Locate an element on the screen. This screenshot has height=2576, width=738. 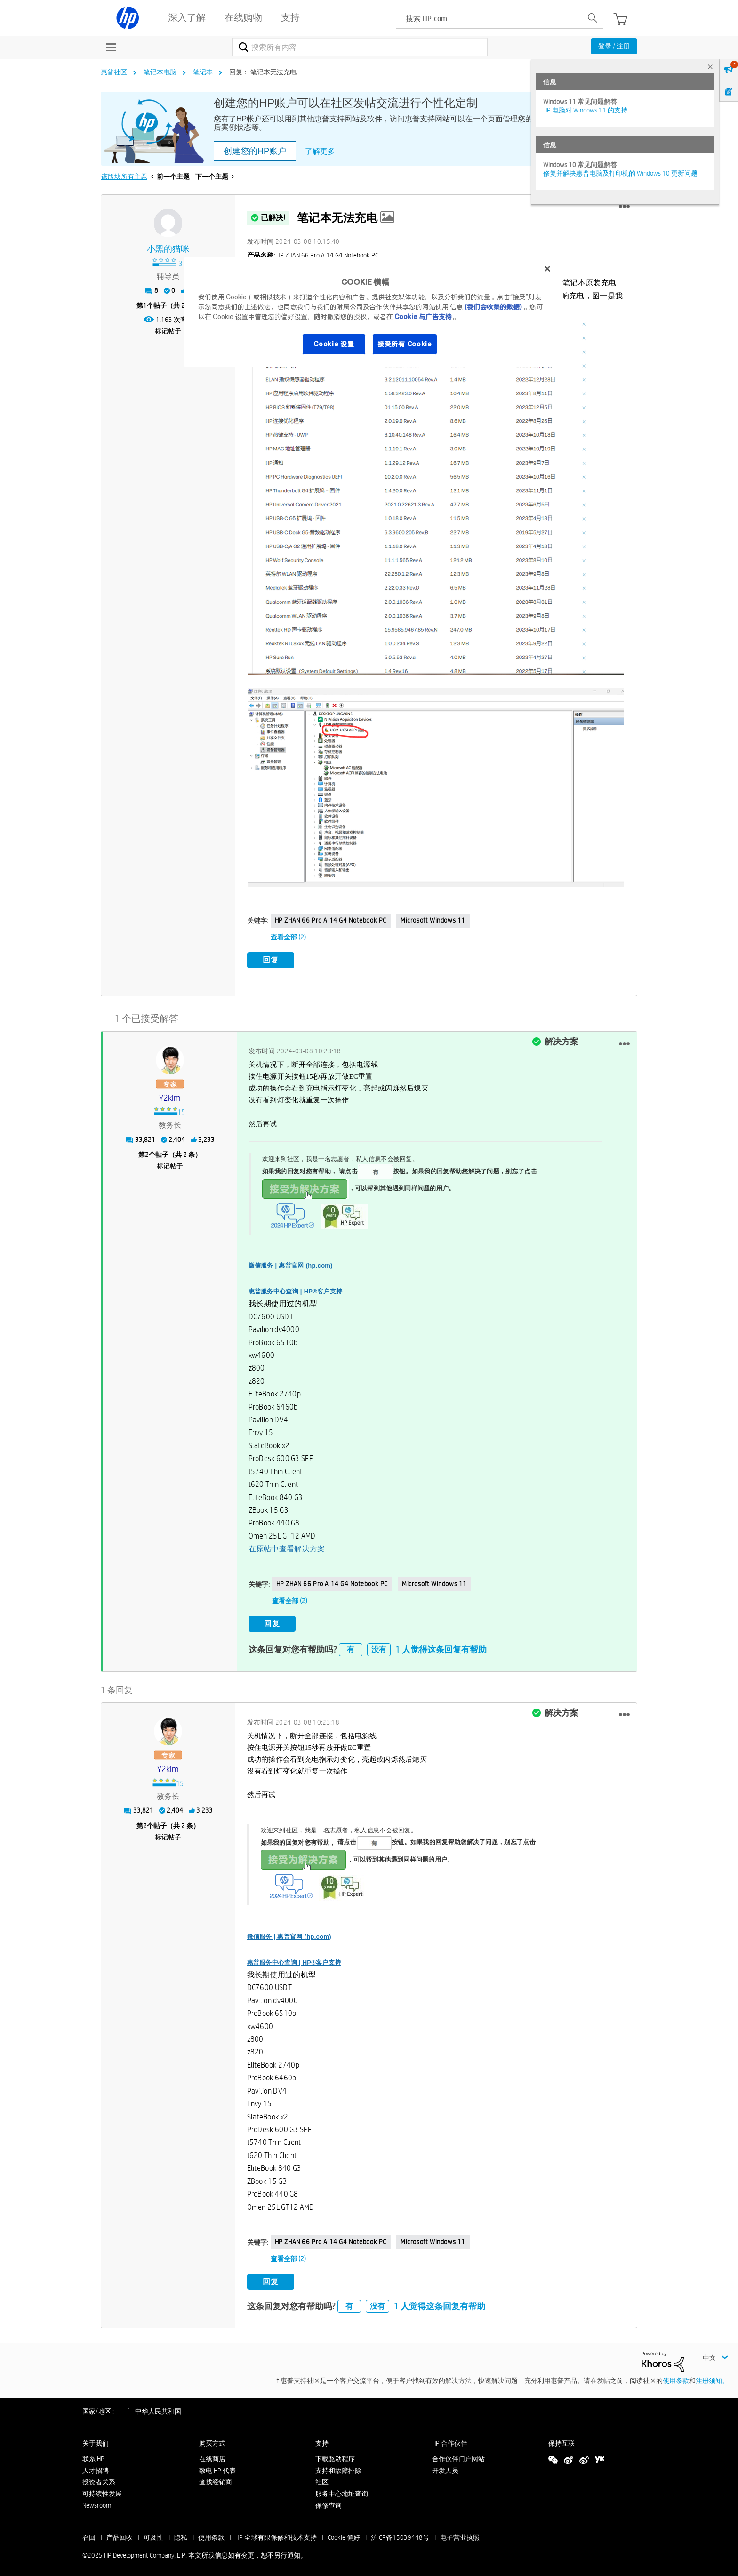
回复： 笔记本无法充电 [link] is located at coordinates (263, 72).